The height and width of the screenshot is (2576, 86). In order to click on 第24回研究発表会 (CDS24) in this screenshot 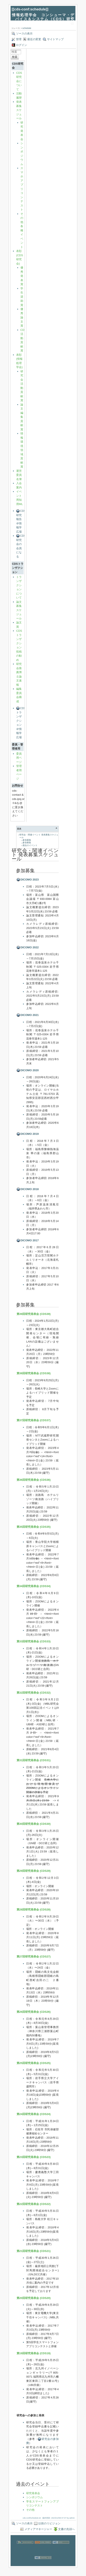, I will do `click(34, 2114)`.